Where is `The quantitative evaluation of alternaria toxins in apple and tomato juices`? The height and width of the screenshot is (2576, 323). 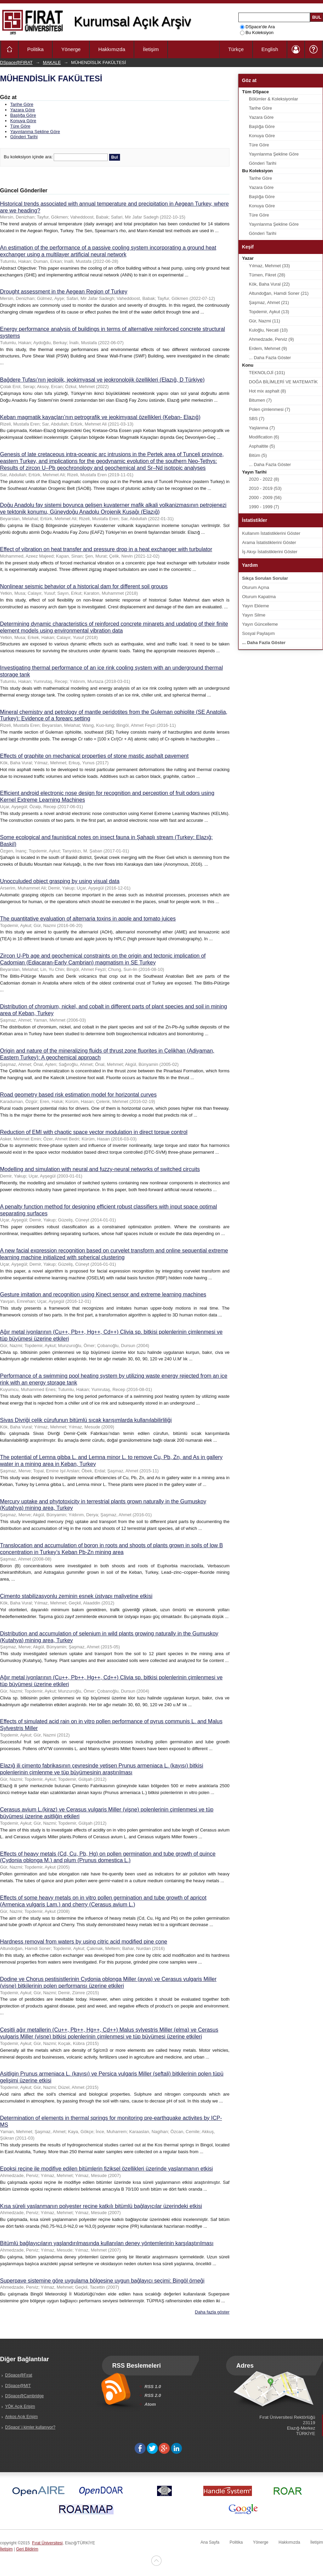
The quantitative evaluation of alternaria toxins in apple and tomato juices is located at coordinates (88, 919).